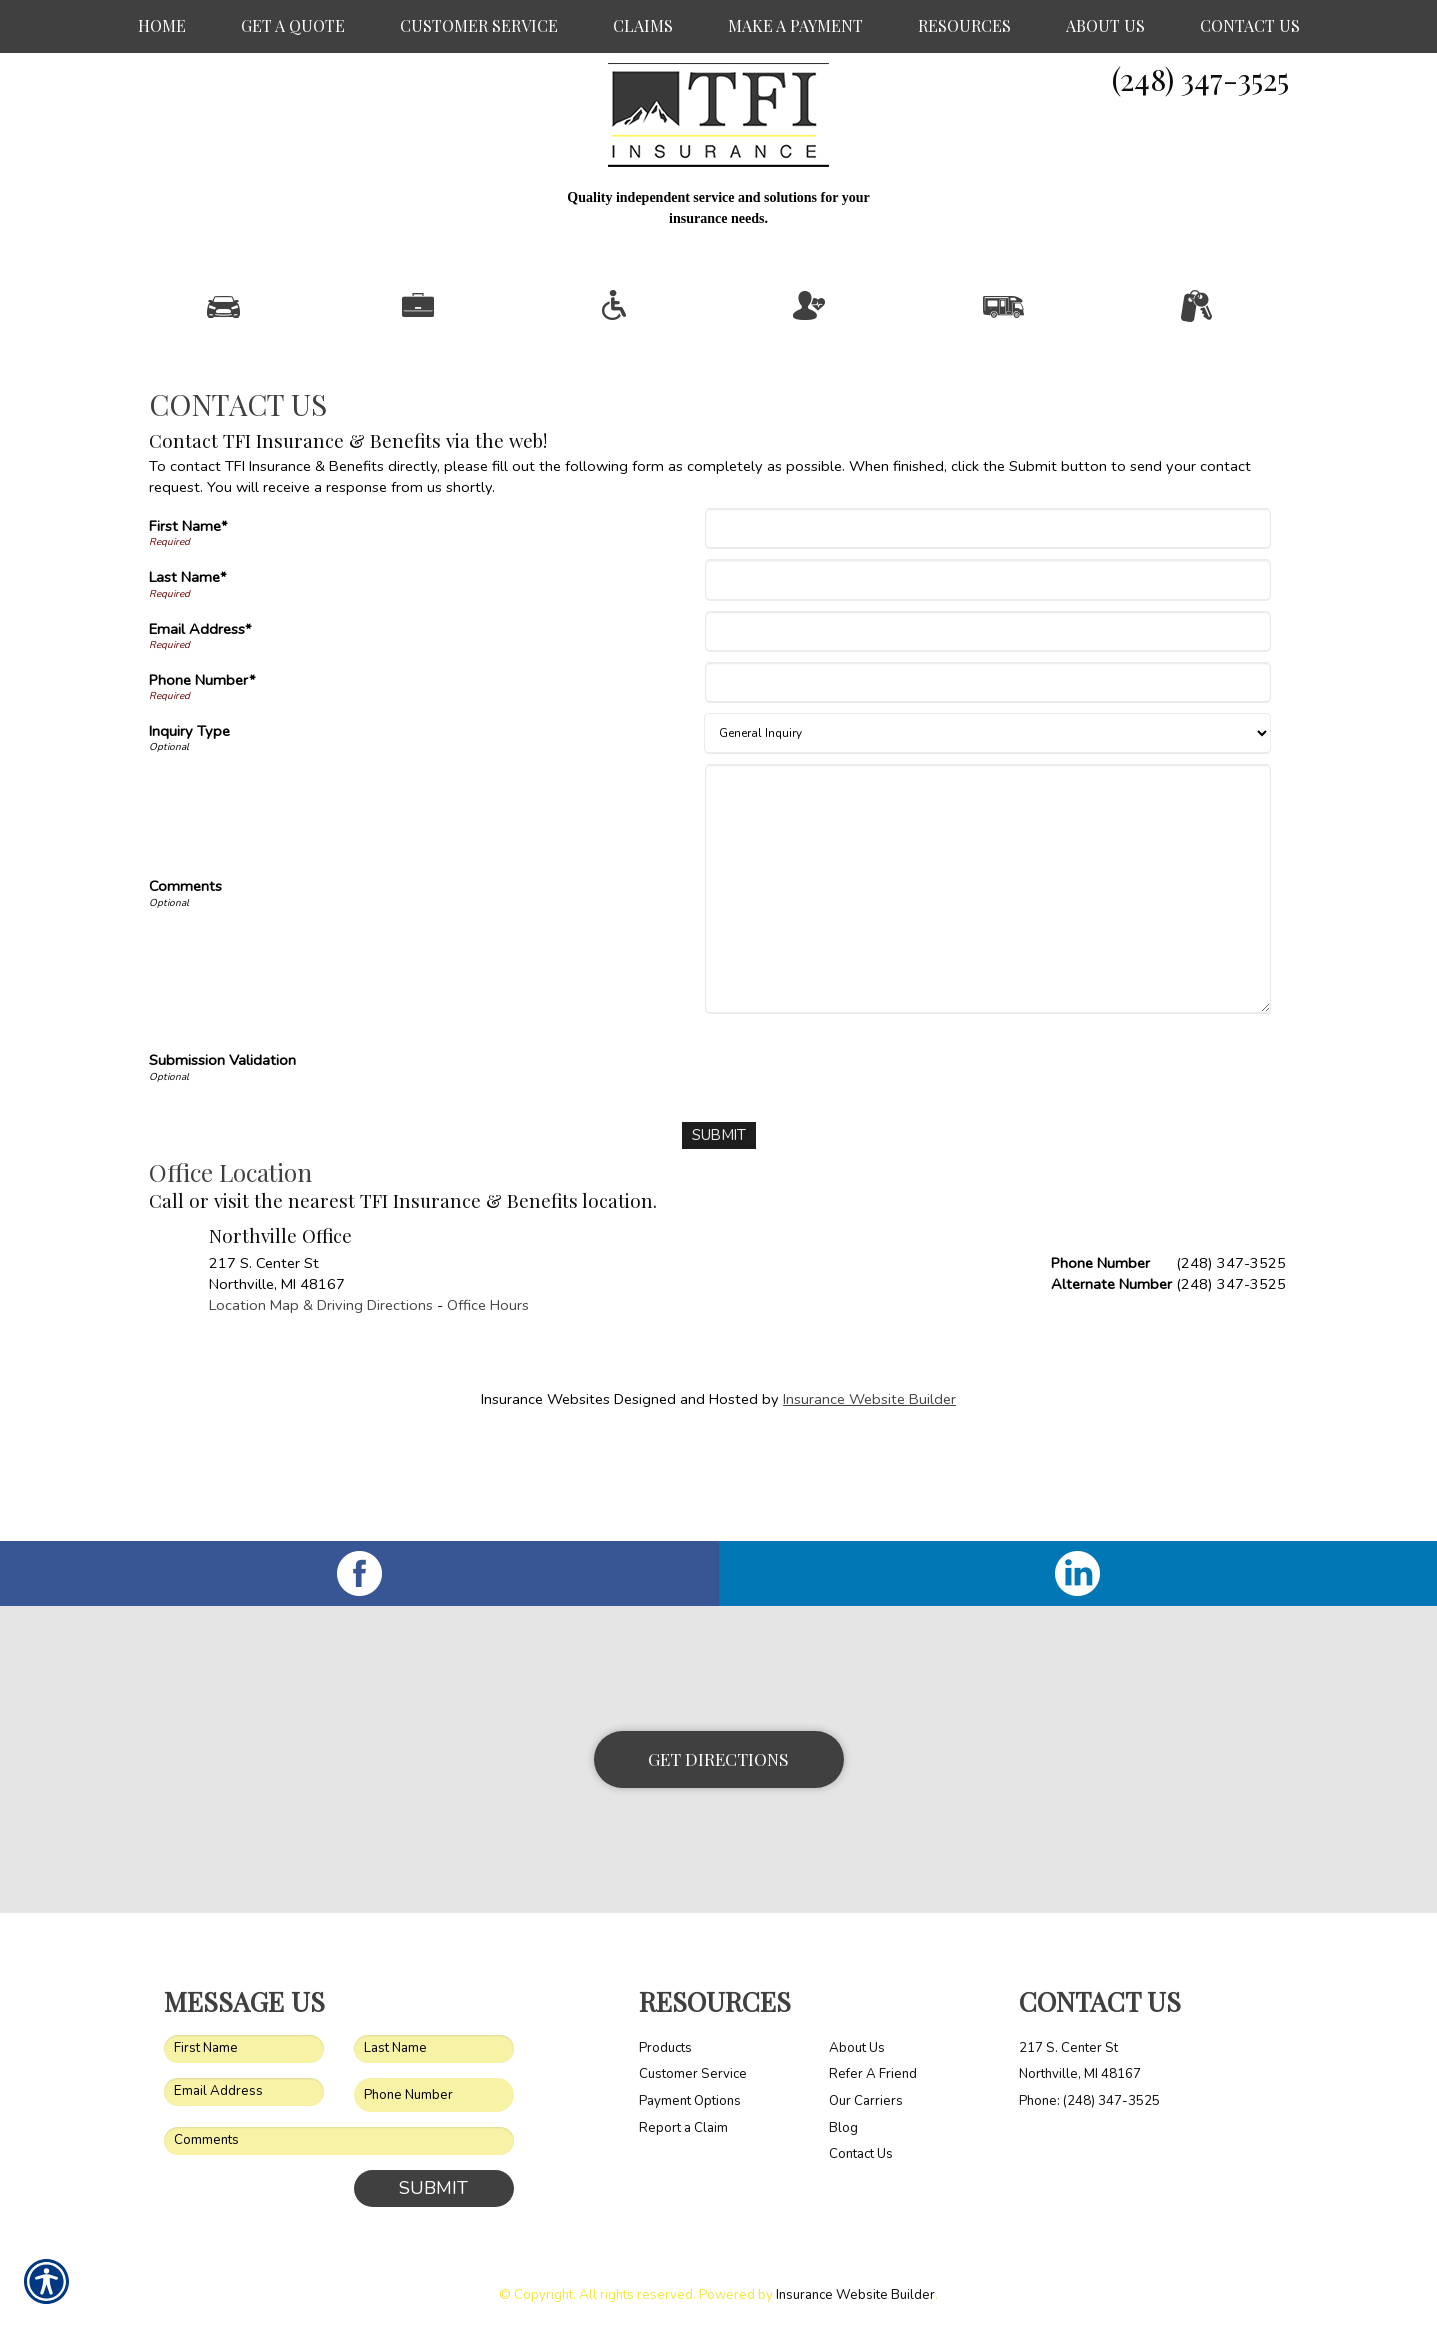 This screenshot has width=1437, height=2333. Describe the element at coordinates (244, 2091) in the screenshot. I see `[EMail field.]` at that location.